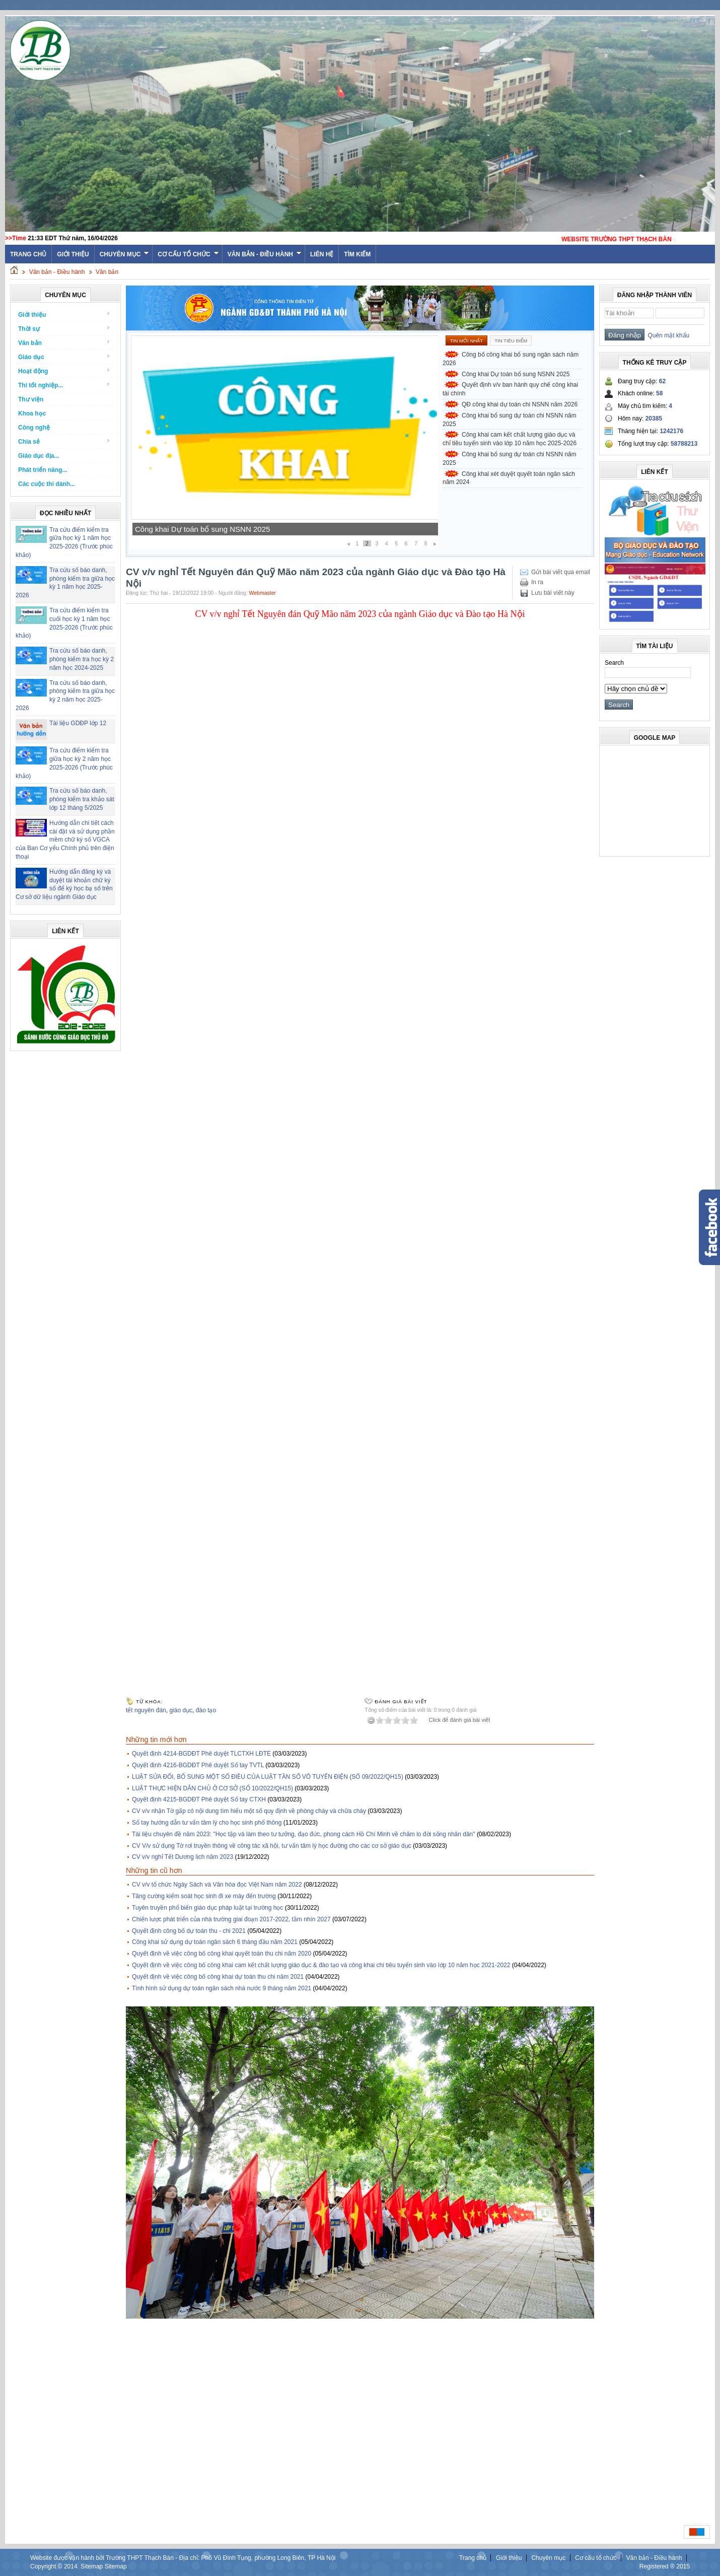 The image size is (720, 2576). I want to click on Quyết định 4214-BGDĐT Phê duyệt TLCTXH LĐTE, so click(201, 1753).